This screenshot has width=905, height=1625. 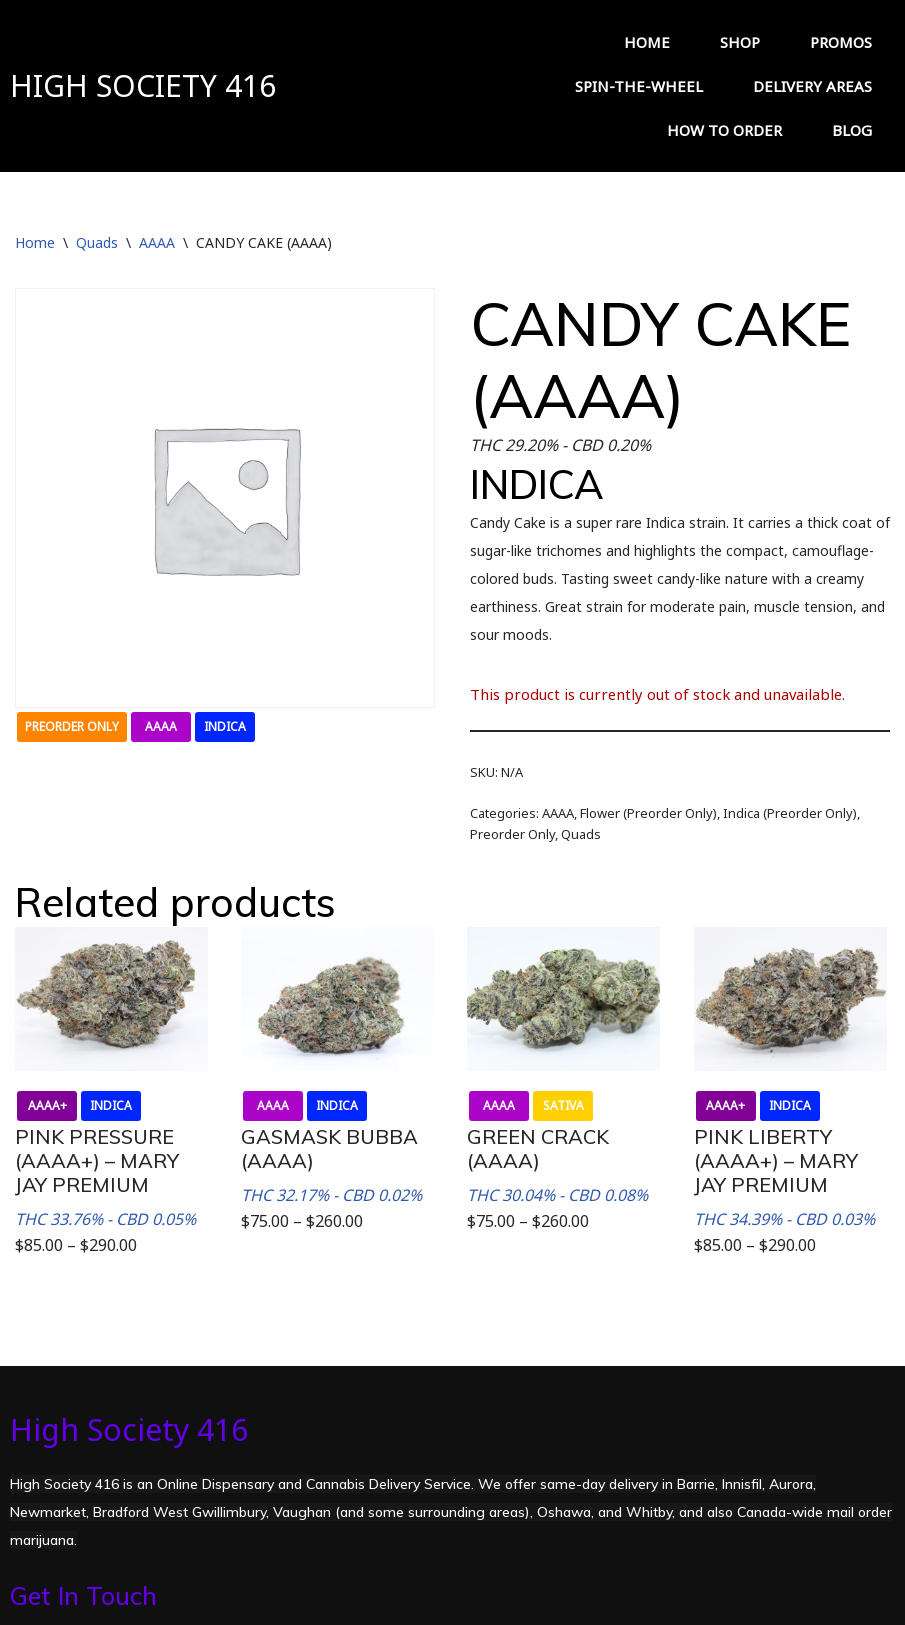 What do you see at coordinates (790, 777) in the screenshot?
I see `Indica (Preorder Only)` at bounding box center [790, 777].